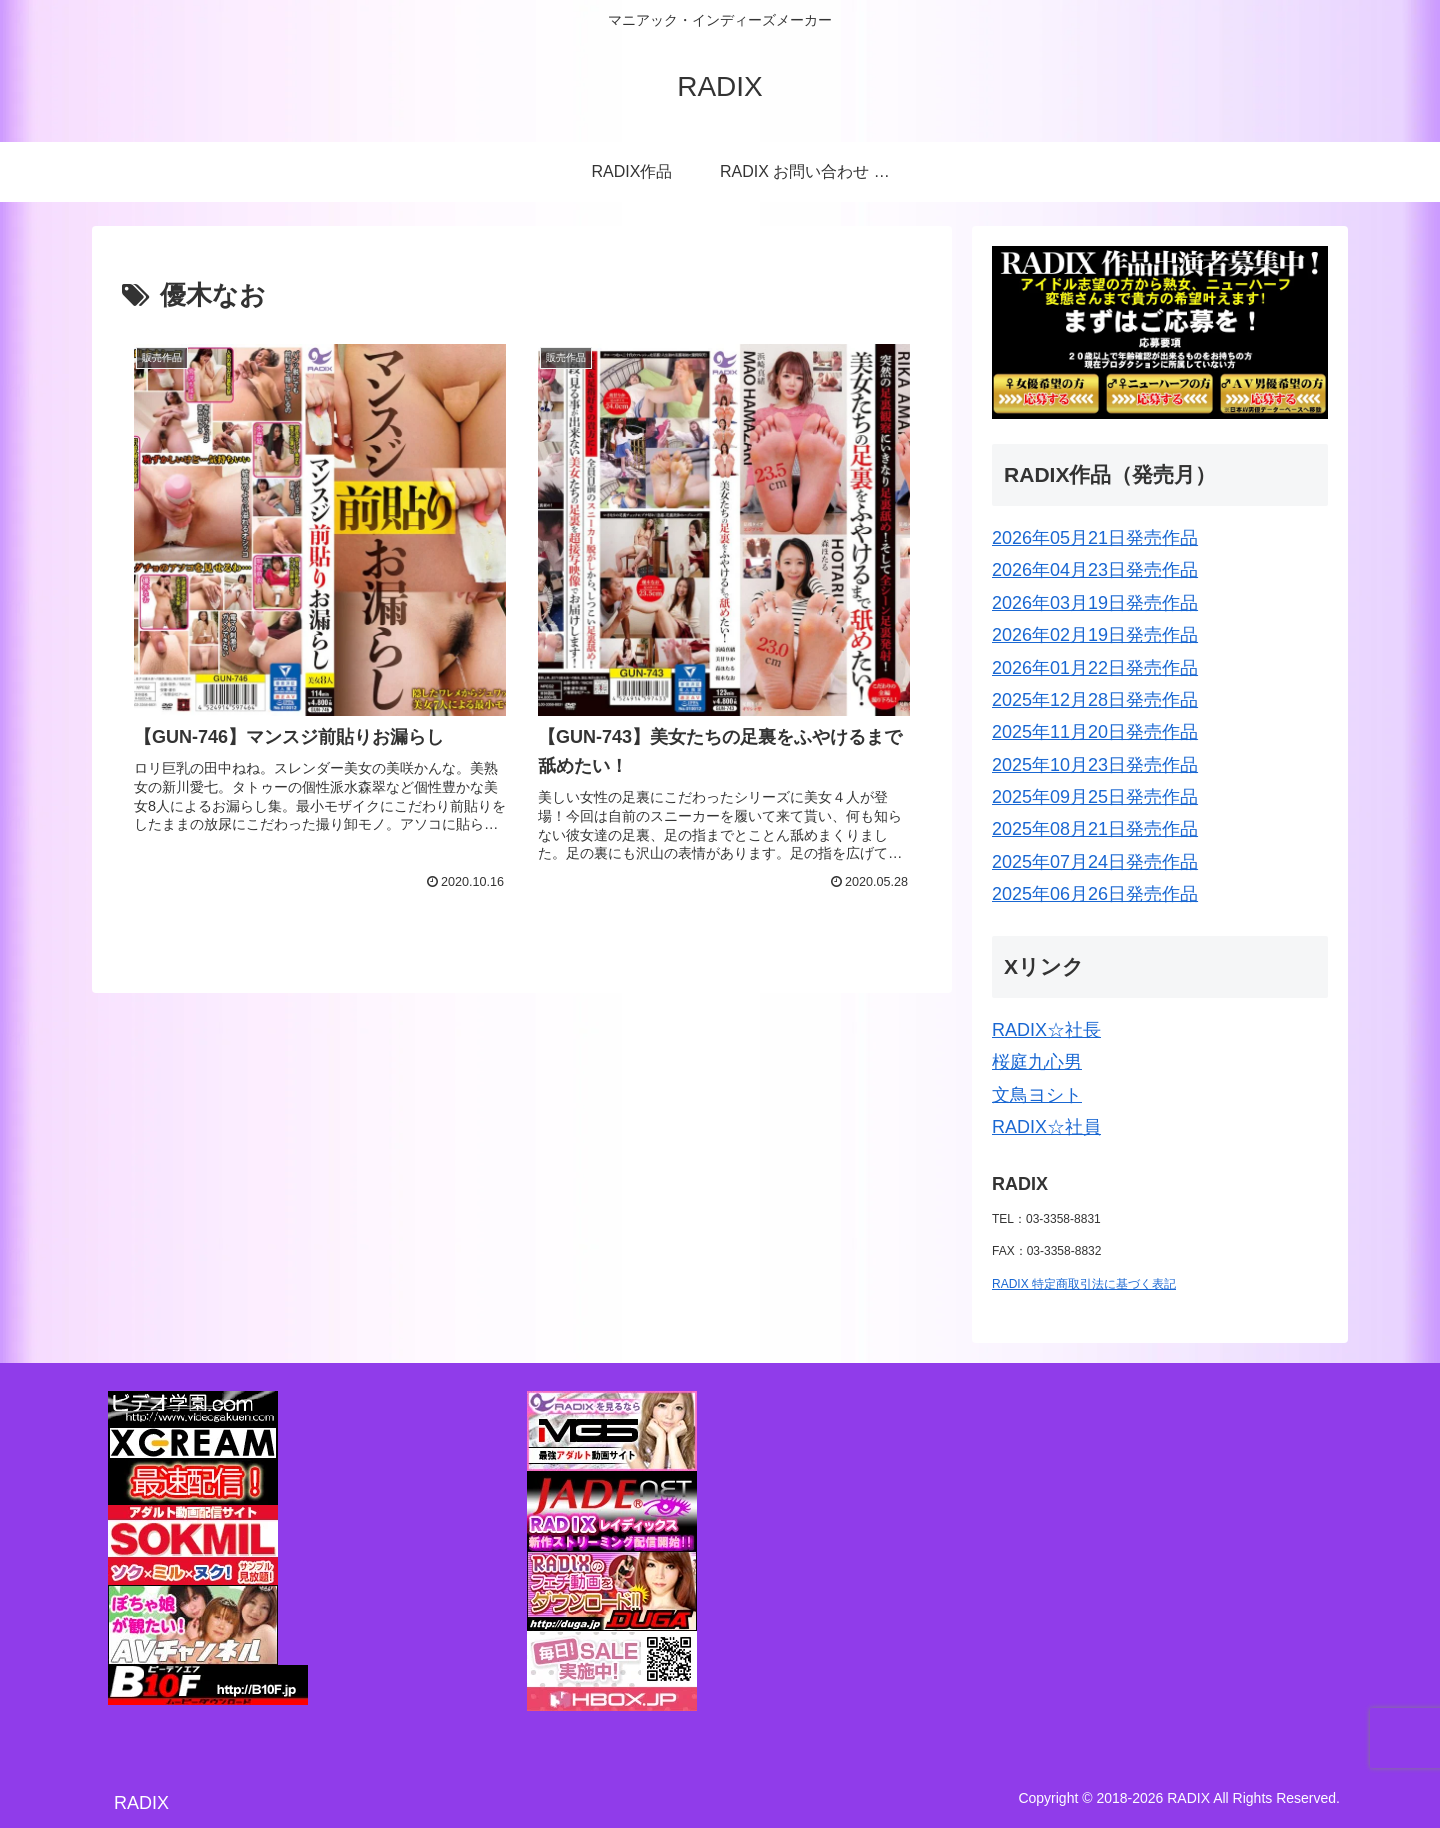 The height and width of the screenshot is (1828, 1440). Describe the element at coordinates (1037, 1095) in the screenshot. I see `文鳥ヨシト` at that location.